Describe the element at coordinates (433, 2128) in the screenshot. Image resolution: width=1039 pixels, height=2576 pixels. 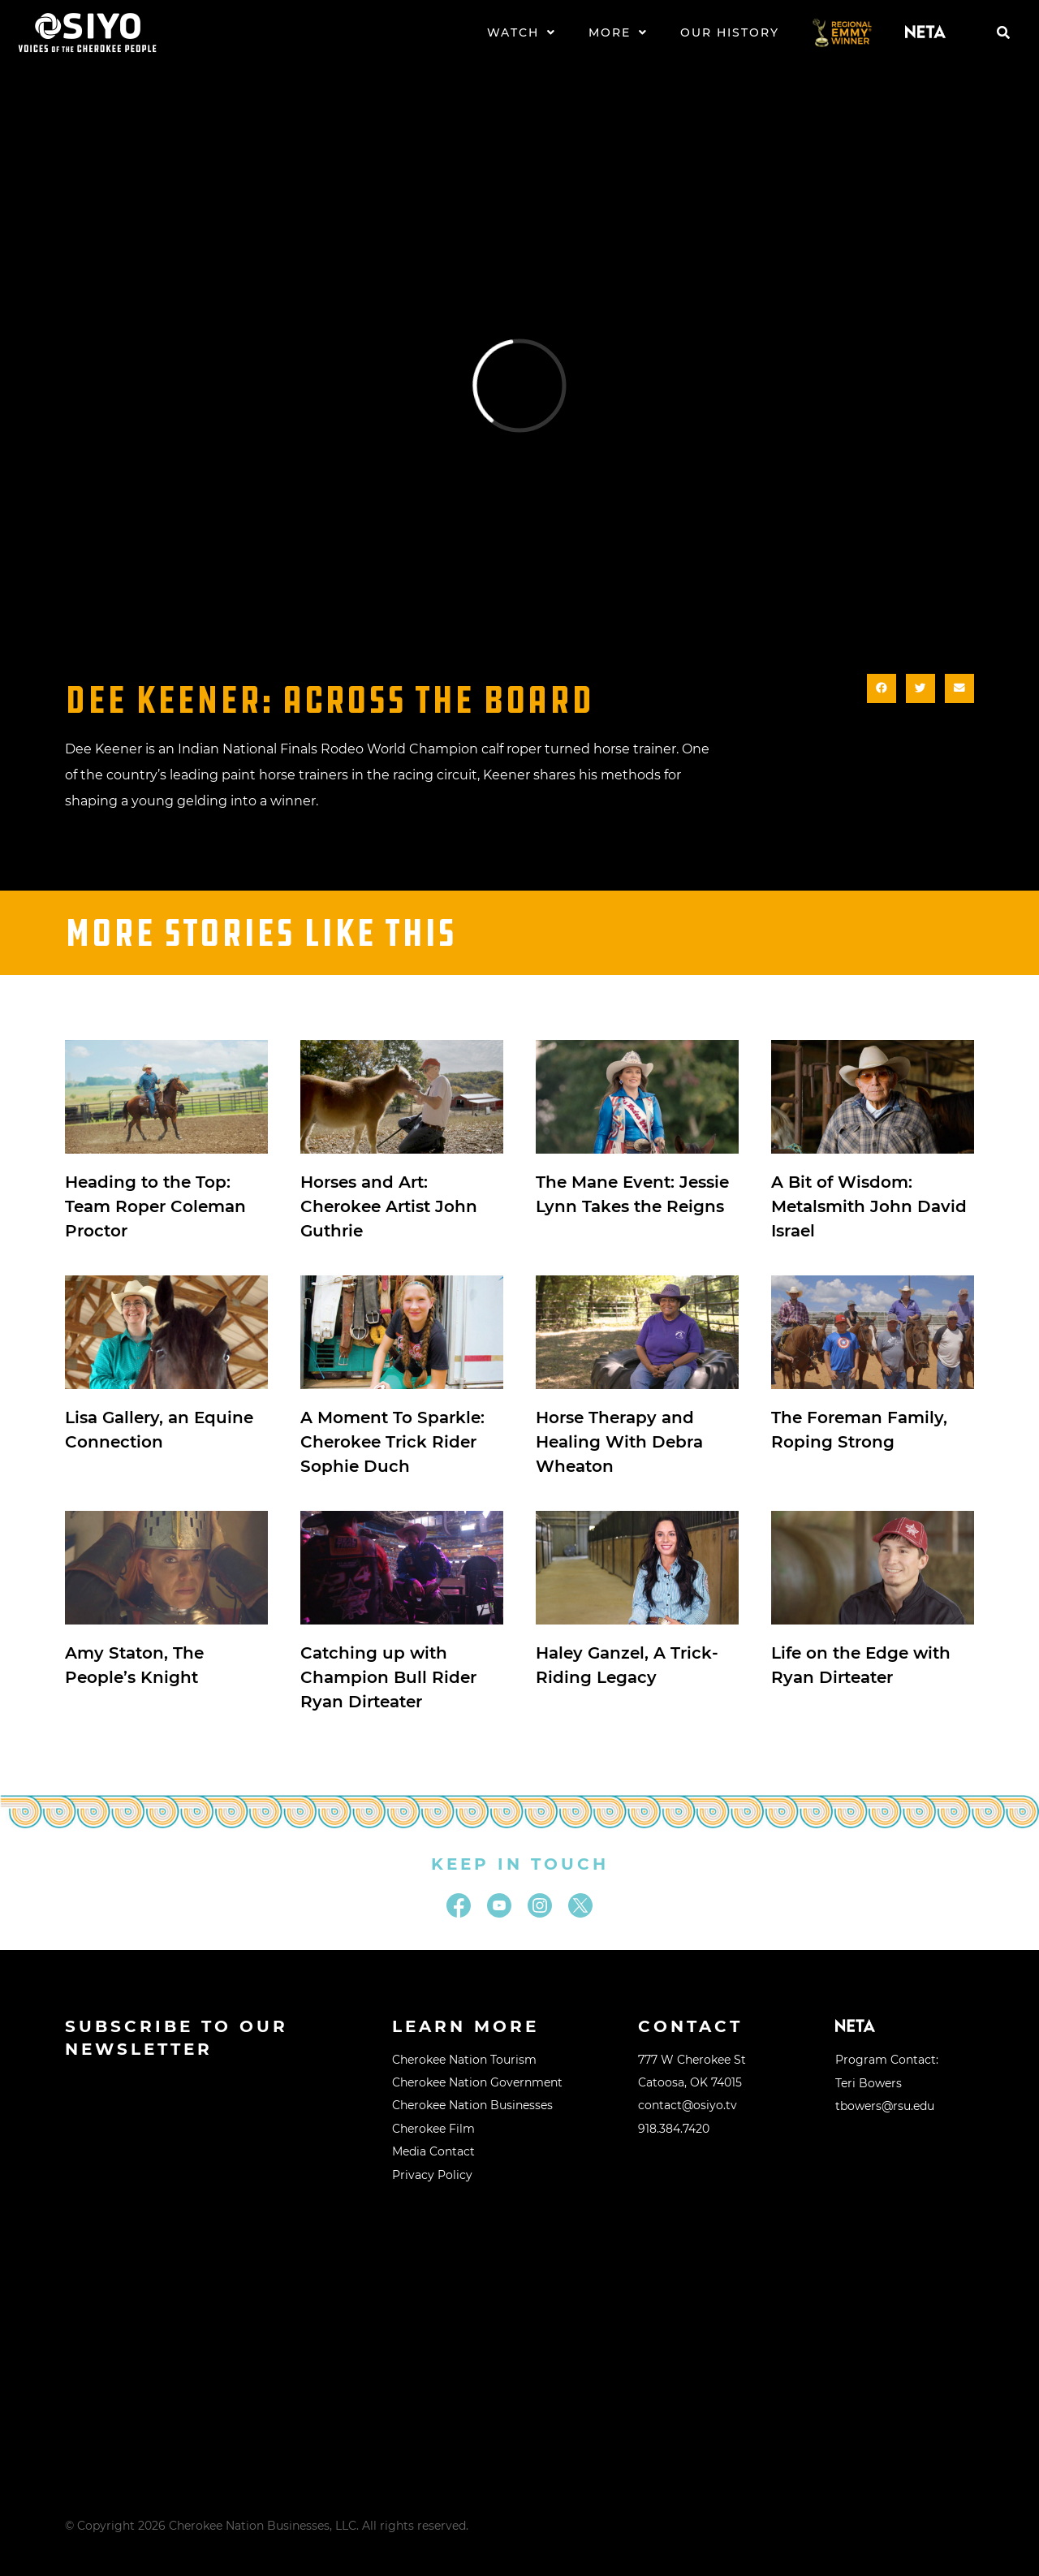
I see `Cherokee Film` at that location.